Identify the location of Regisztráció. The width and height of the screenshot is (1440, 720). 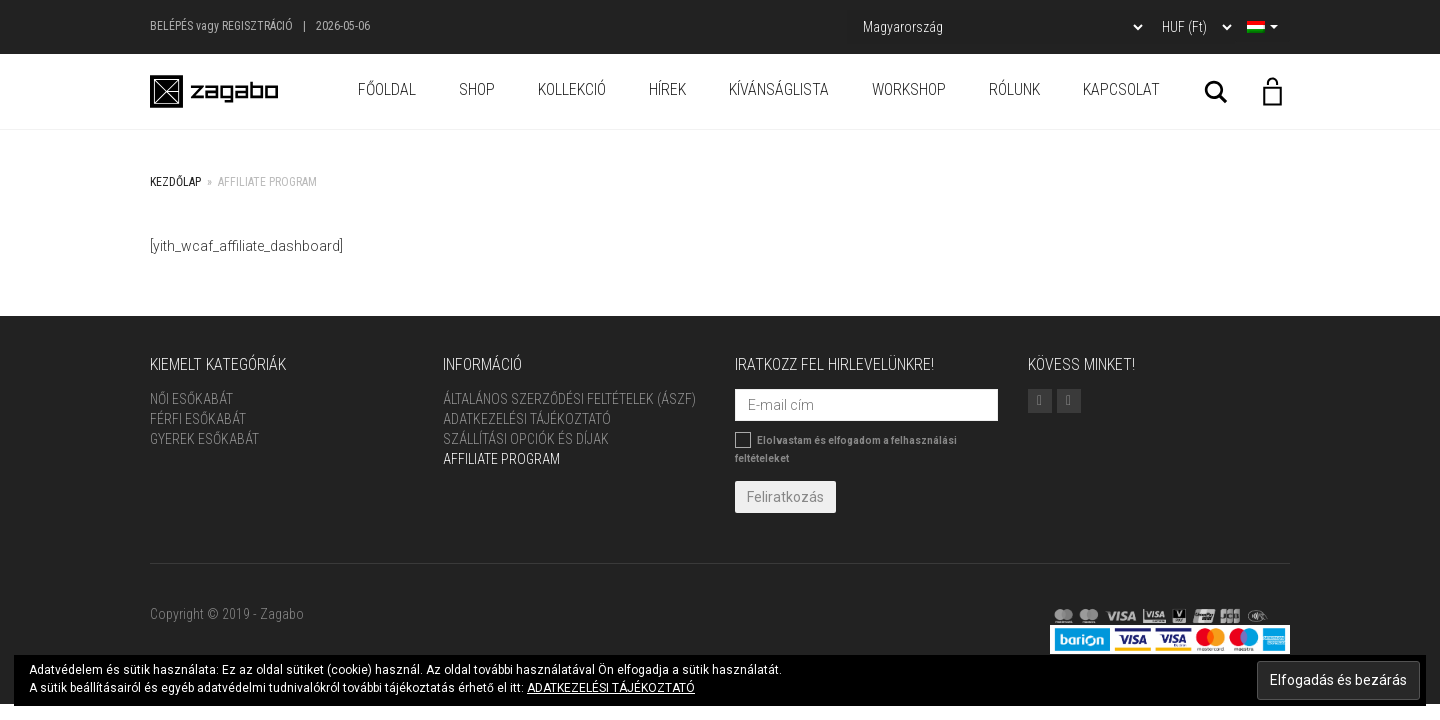
(257, 26).